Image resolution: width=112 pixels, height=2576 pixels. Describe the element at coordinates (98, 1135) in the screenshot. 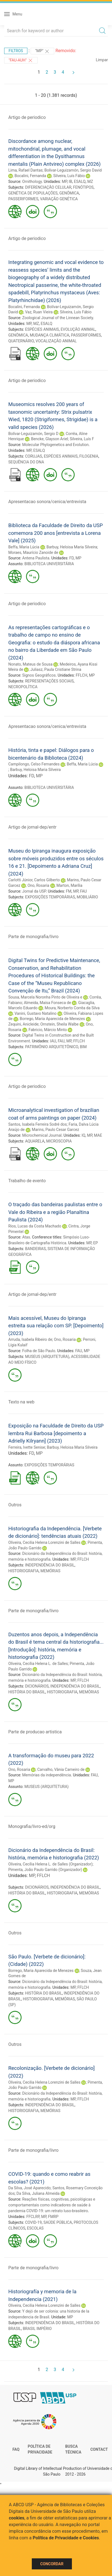

I see `MAE` at that location.